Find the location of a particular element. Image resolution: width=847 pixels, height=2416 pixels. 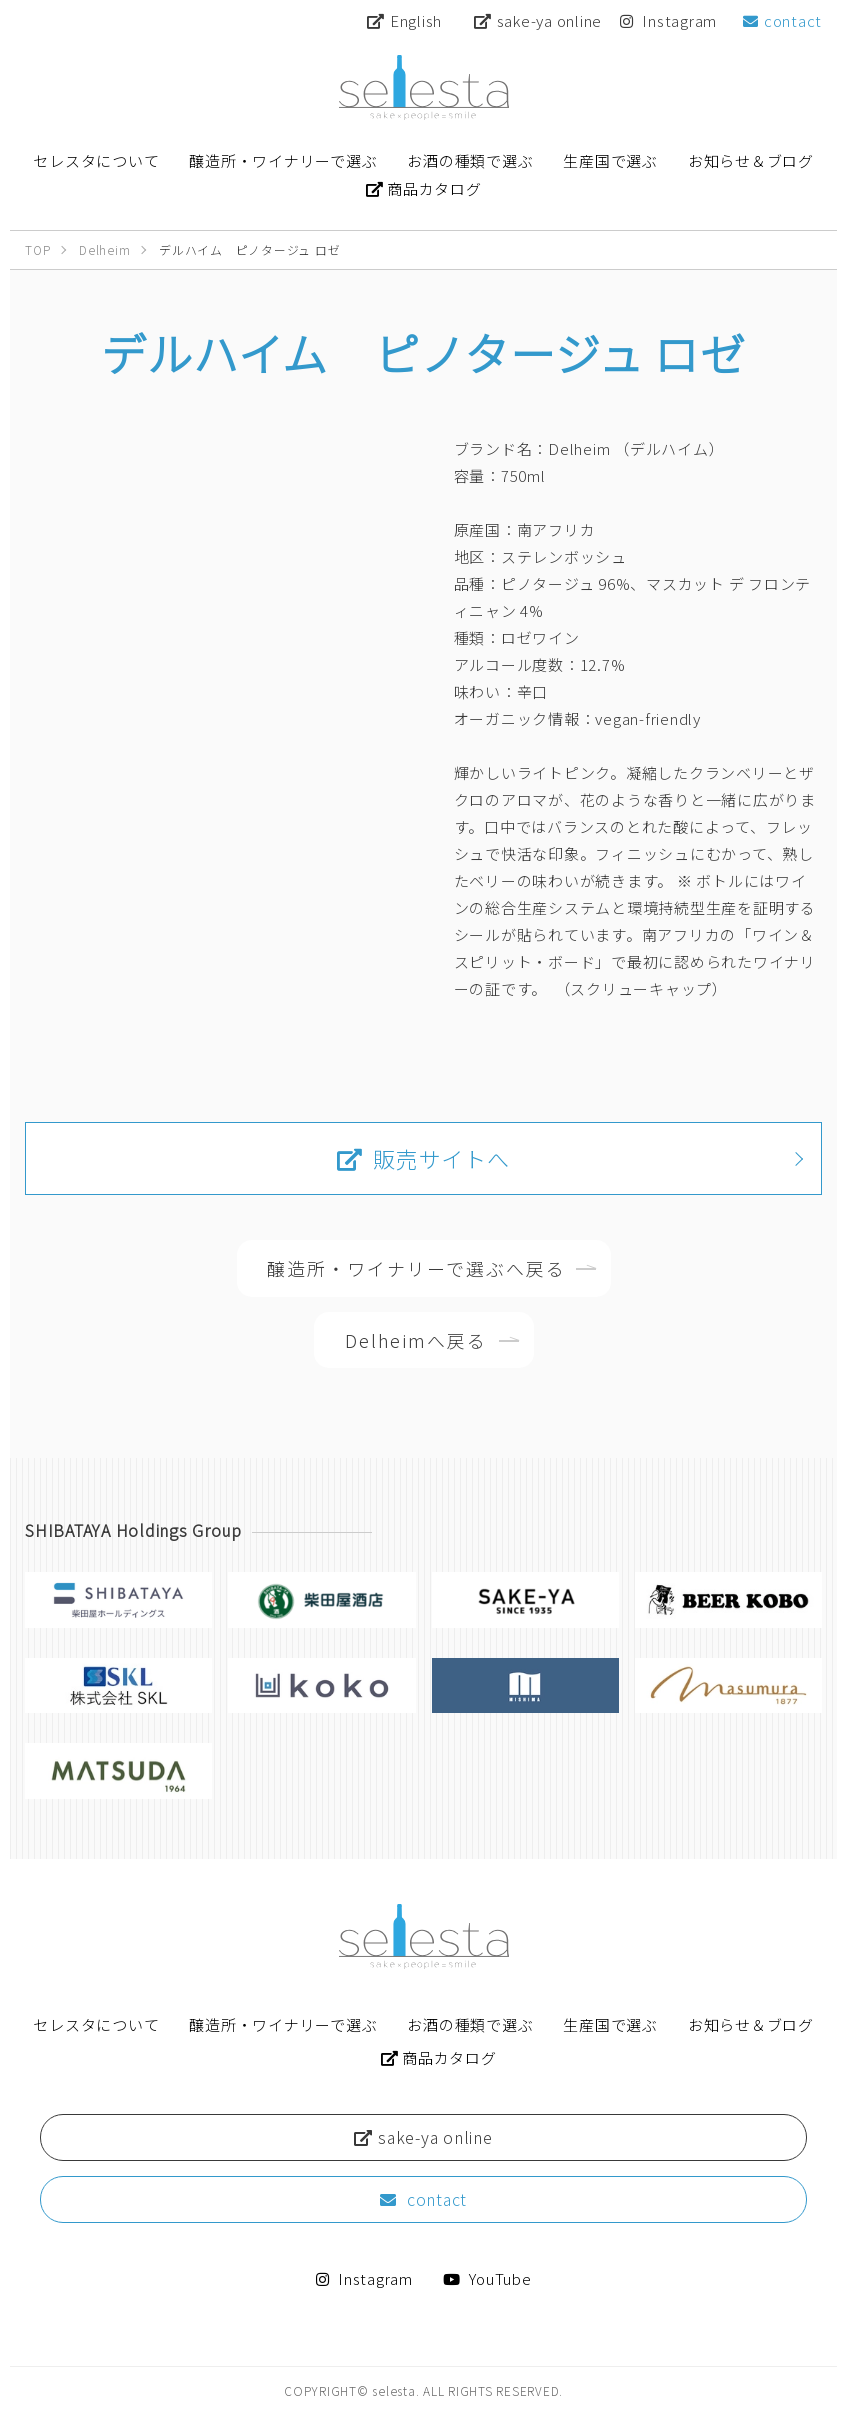

sake-ya online is located at coordinates (538, 20).